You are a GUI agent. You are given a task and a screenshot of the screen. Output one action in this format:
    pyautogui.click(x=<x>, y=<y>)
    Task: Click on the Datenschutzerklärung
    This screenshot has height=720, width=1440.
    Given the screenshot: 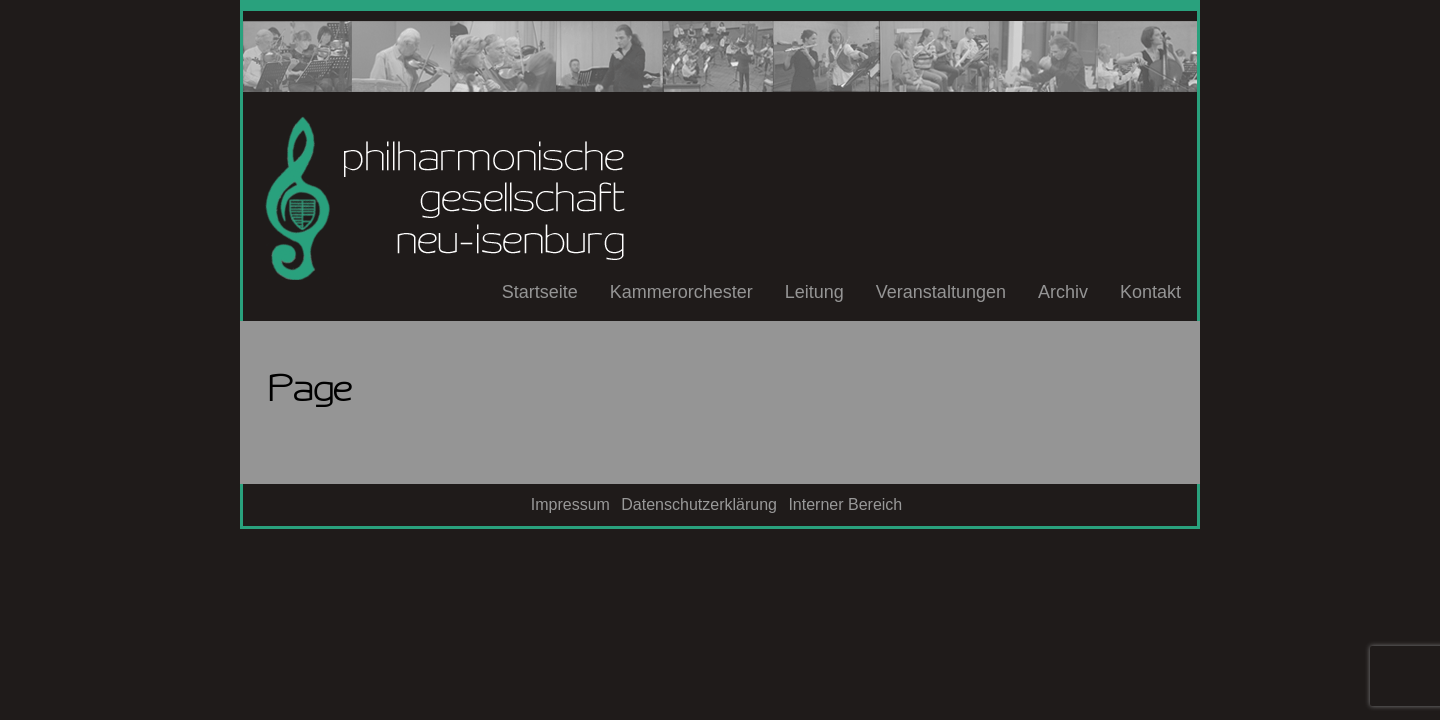 What is the action you would take?
    pyautogui.click(x=699, y=504)
    